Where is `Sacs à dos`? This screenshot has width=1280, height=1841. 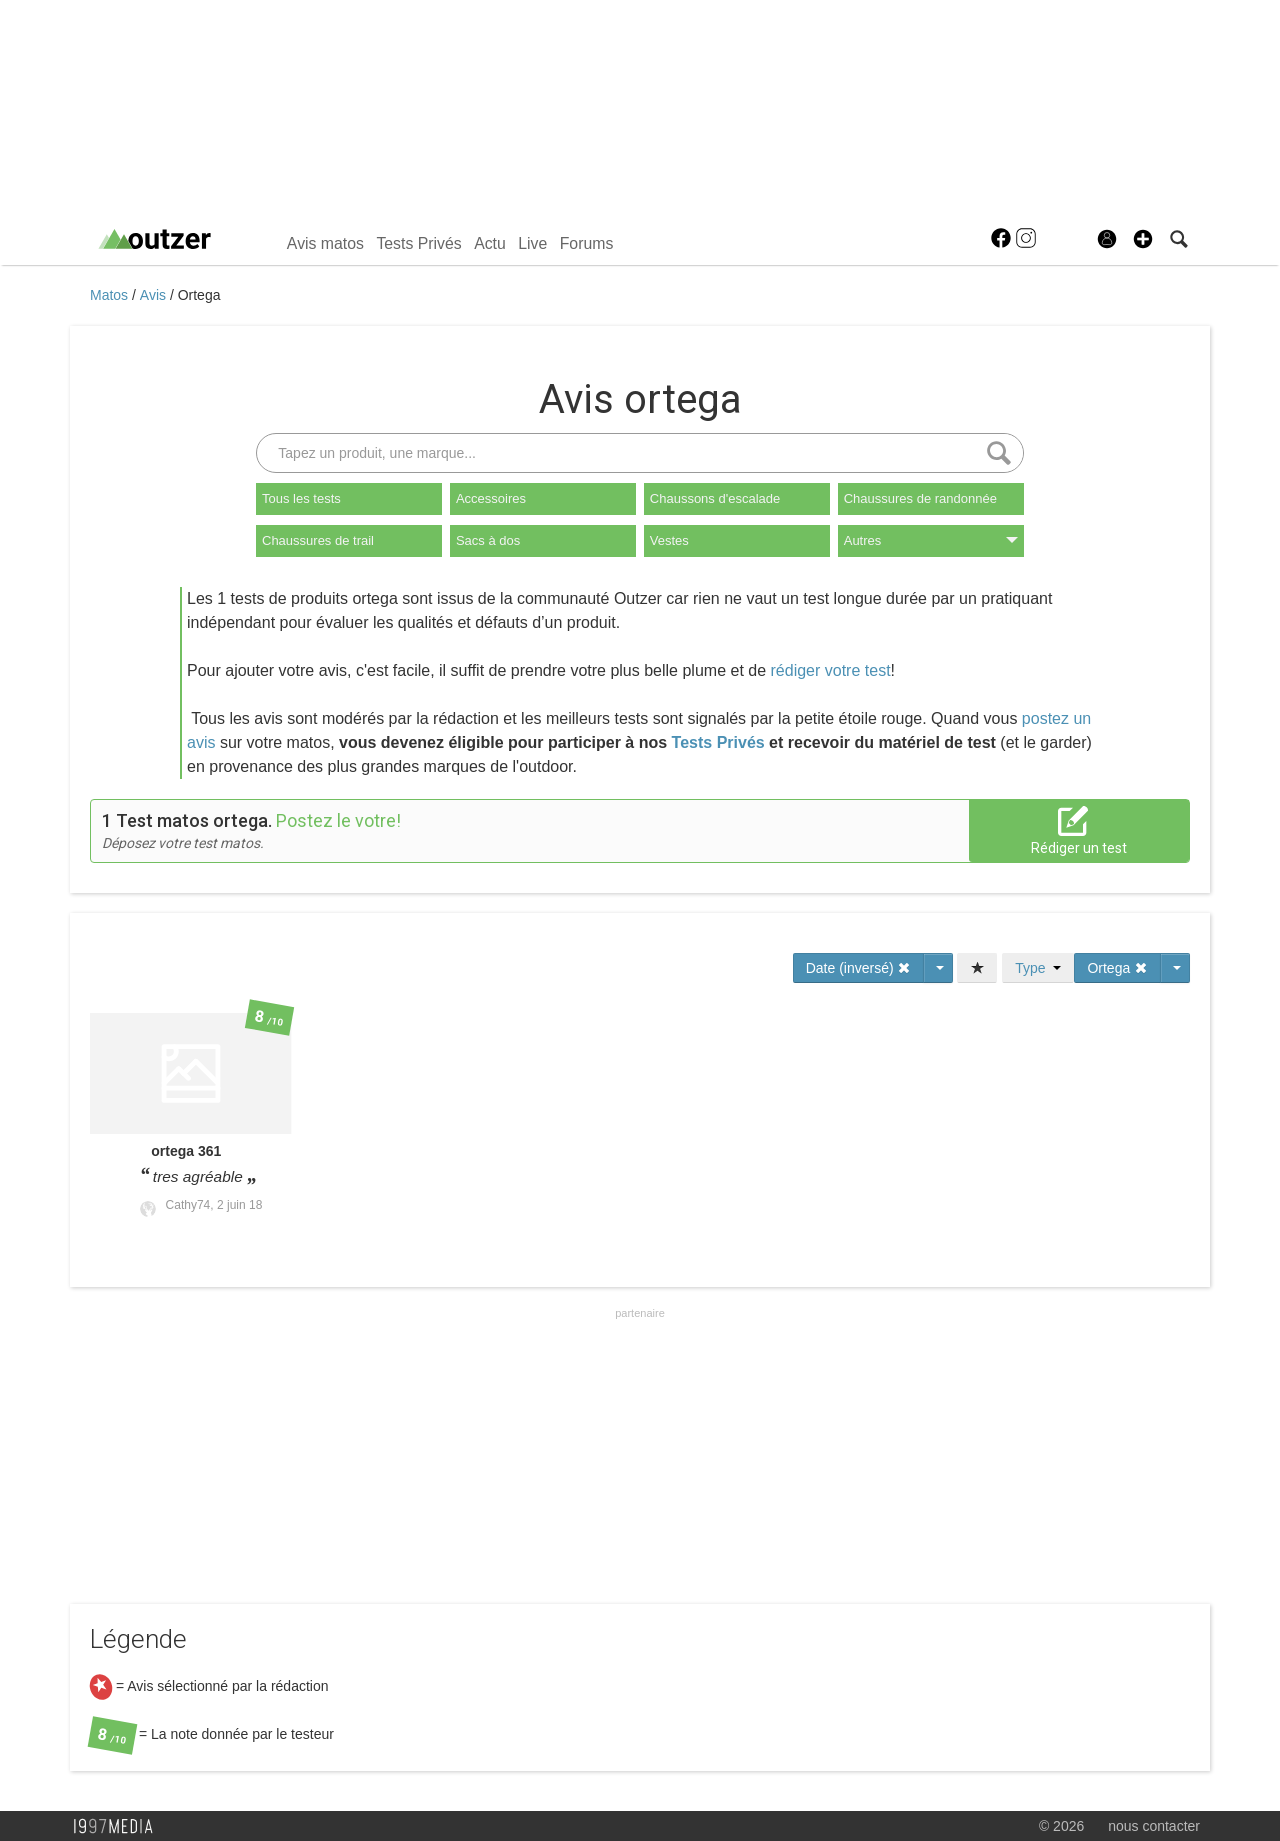 Sacs à dos is located at coordinates (488, 540).